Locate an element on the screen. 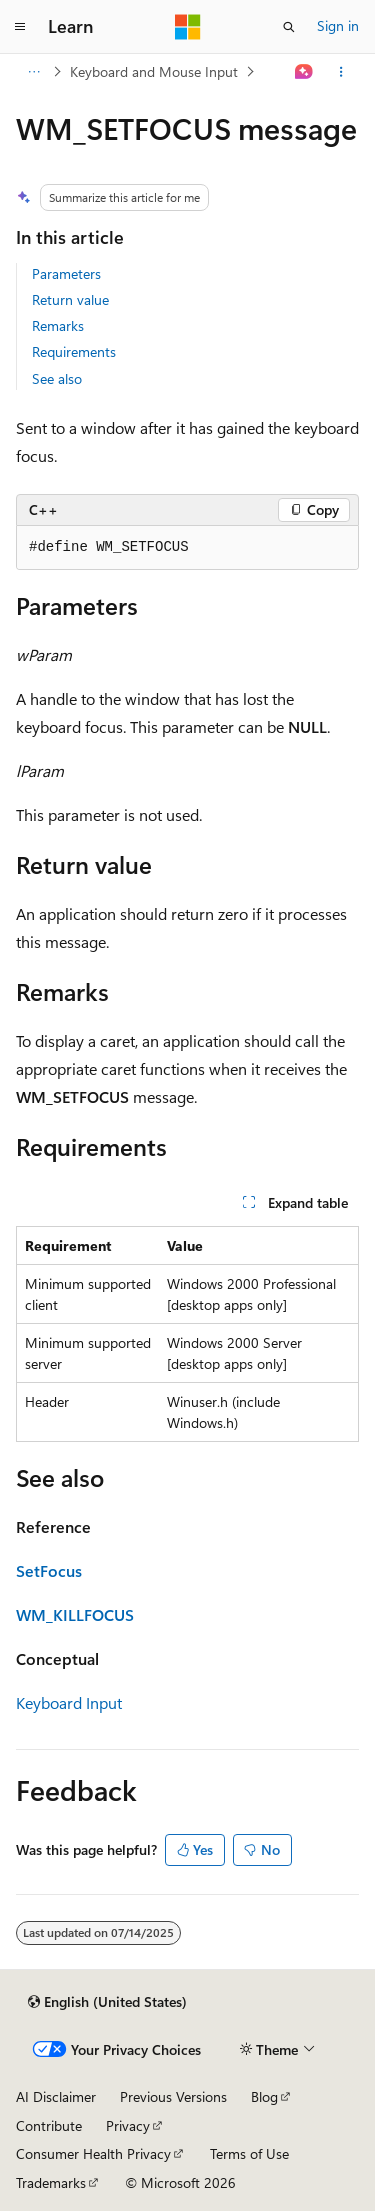 The height and width of the screenshot is (2211, 375). [Global navigation] is located at coordinates (20, 27).